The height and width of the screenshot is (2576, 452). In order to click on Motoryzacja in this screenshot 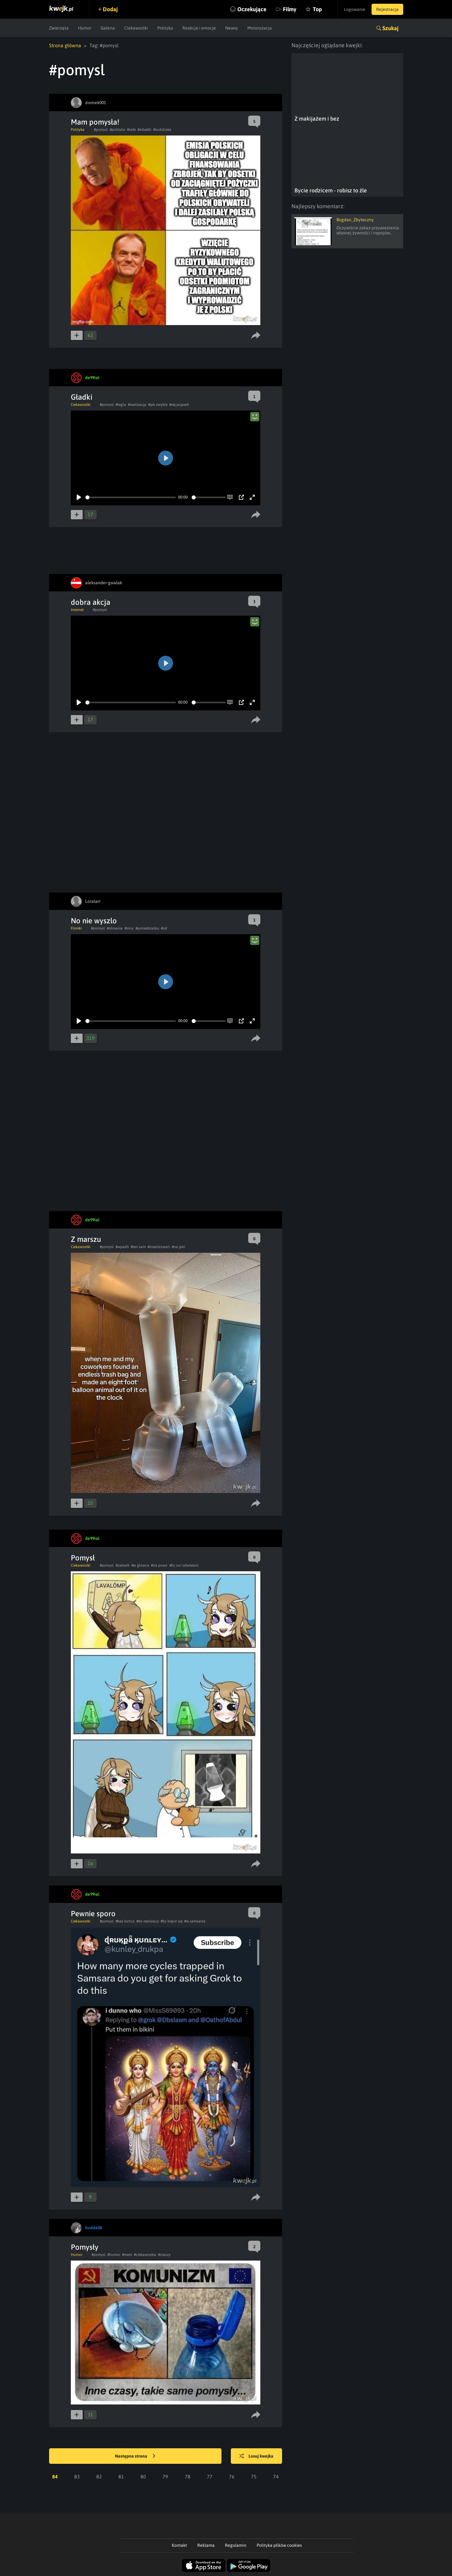, I will do `click(259, 27)`.